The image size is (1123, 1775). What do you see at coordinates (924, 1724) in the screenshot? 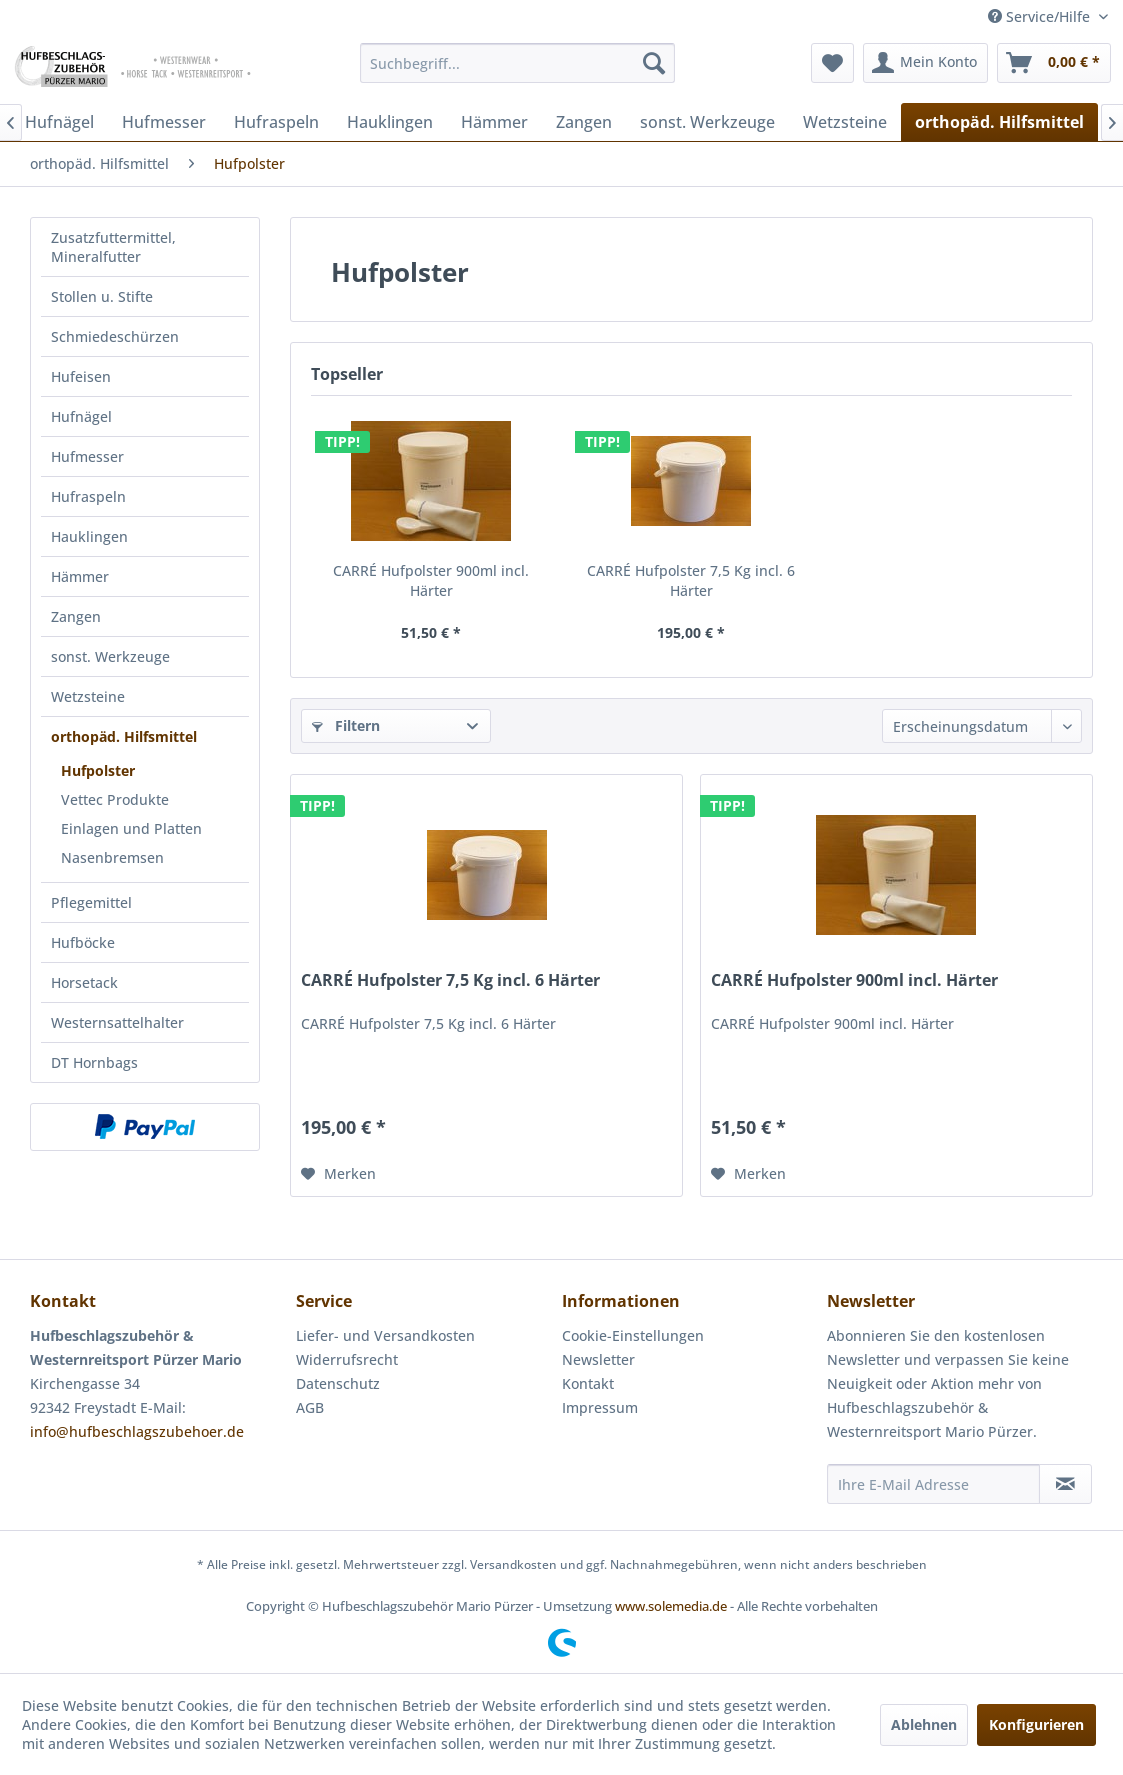
I see `Ablehnen` at bounding box center [924, 1724].